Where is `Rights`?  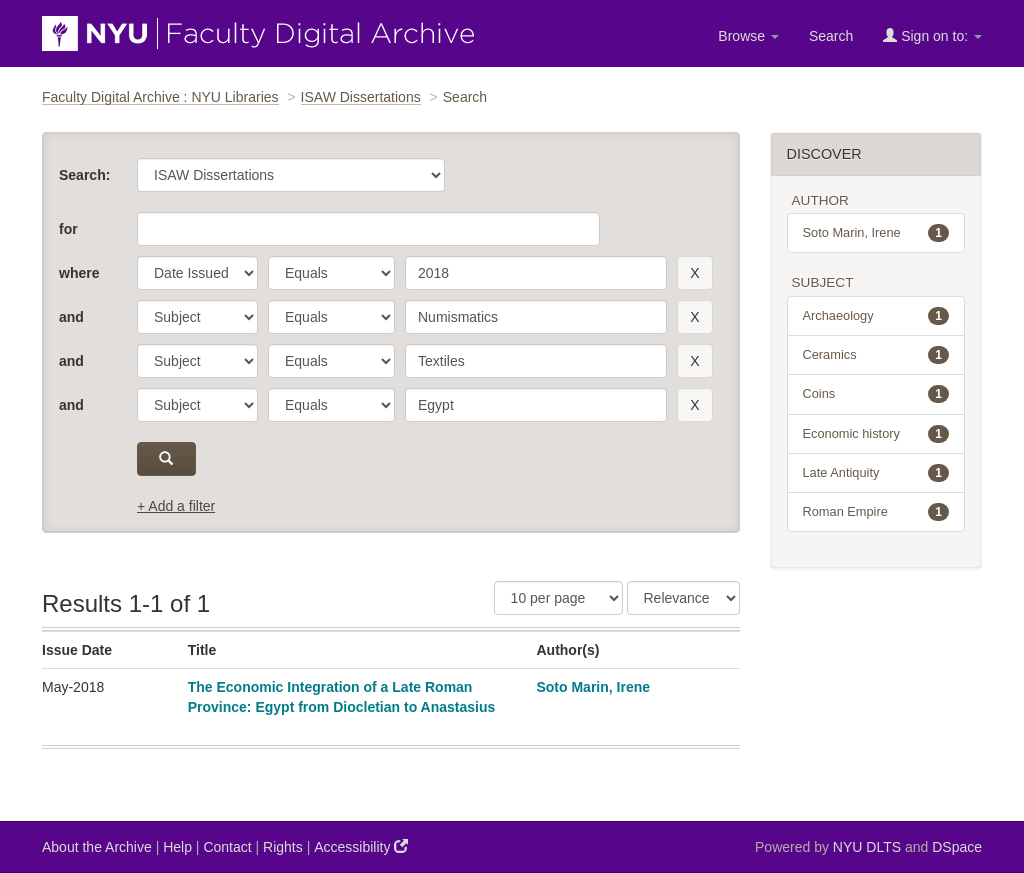 Rights is located at coordinates (283, 847).